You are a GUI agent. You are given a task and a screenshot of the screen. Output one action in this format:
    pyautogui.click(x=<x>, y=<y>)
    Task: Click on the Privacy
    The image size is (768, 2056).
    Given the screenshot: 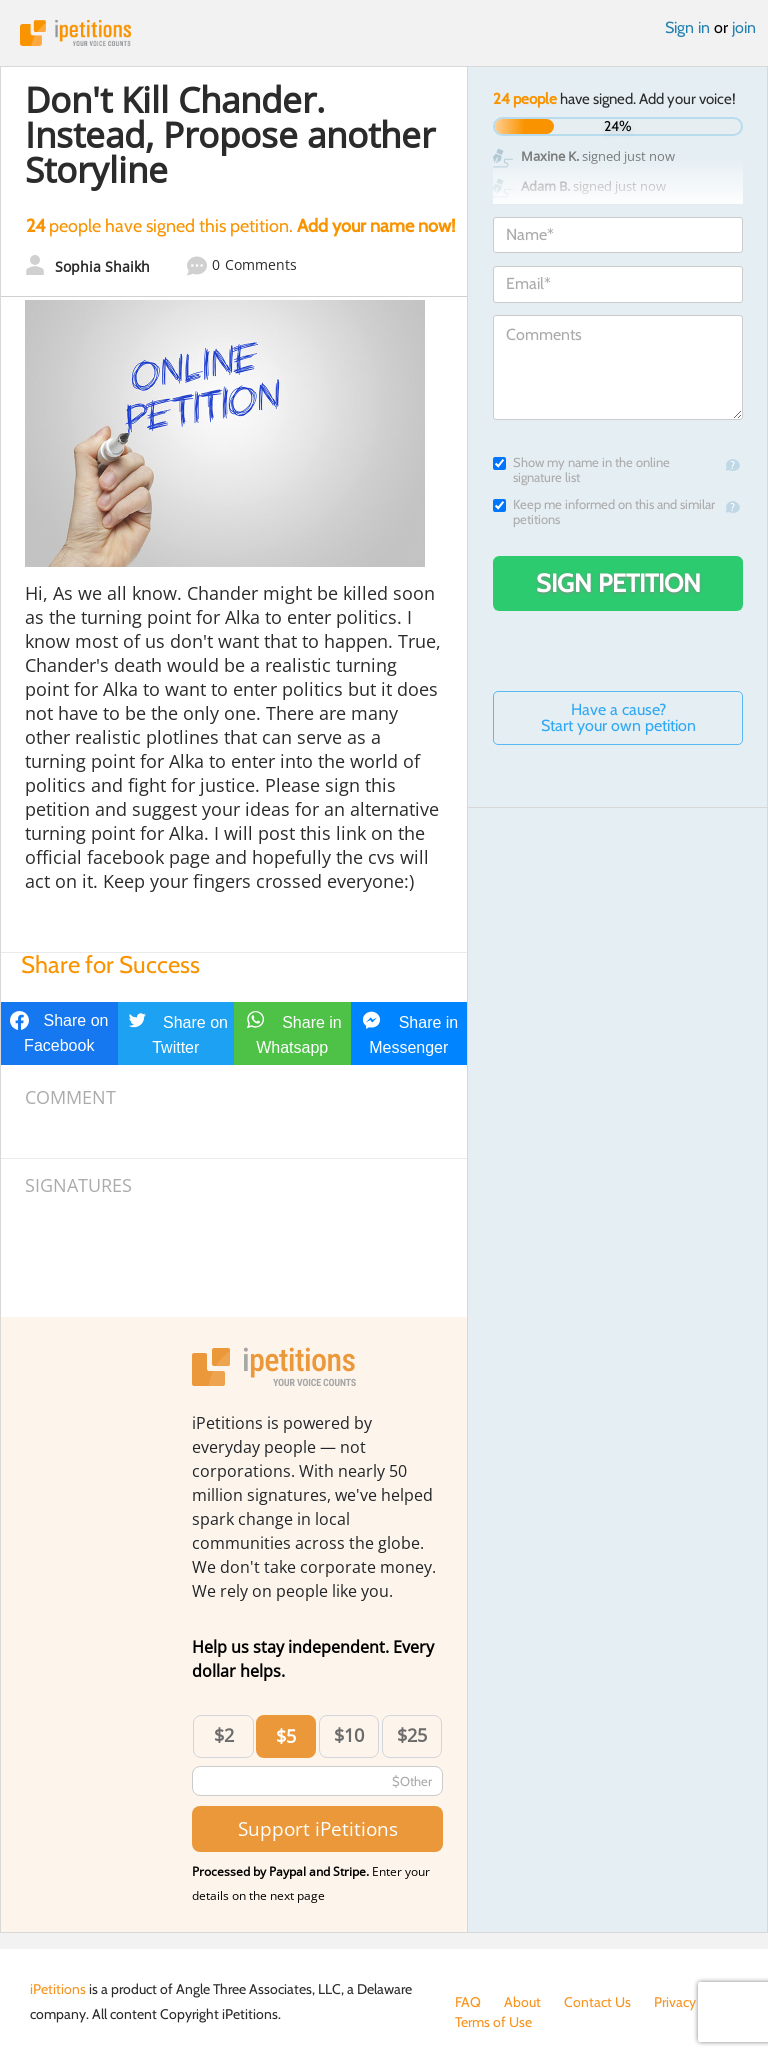 What is the action you would take?
    pyautogui.click(x=675, y=2002)
    